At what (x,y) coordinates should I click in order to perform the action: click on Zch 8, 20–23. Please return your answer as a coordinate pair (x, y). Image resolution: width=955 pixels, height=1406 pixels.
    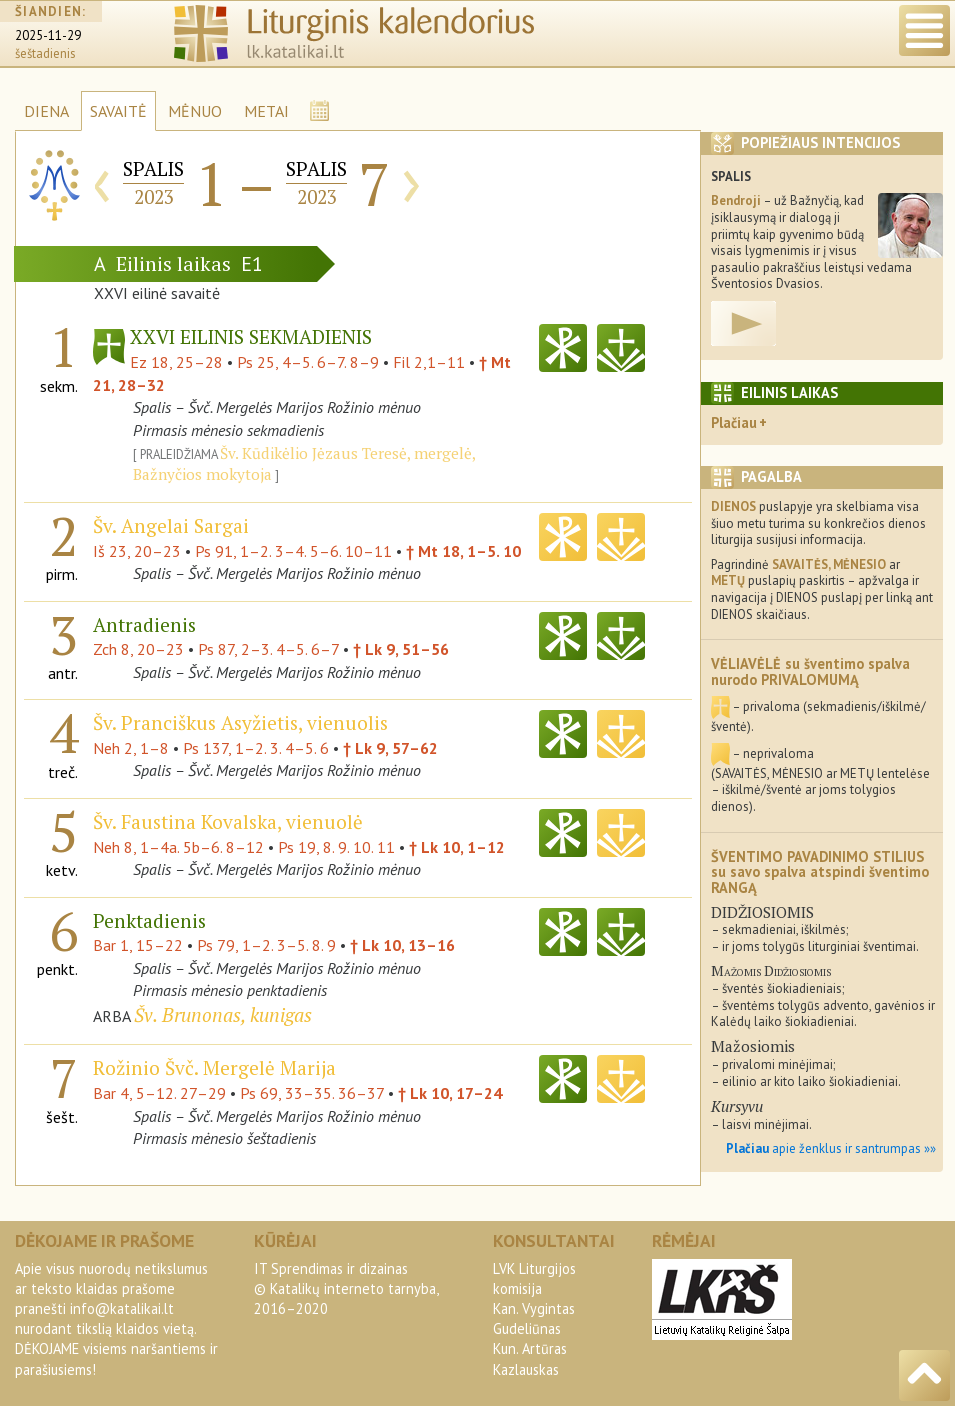
    Looking at the image, I should click on (138, 649).